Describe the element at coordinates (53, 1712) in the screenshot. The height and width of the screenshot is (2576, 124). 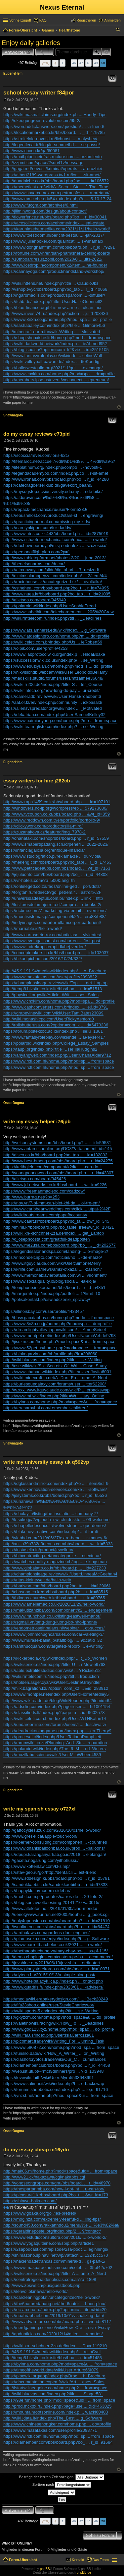
I see `https://classifieds.lt/index.php?page=u ... id=9602578` at that location.